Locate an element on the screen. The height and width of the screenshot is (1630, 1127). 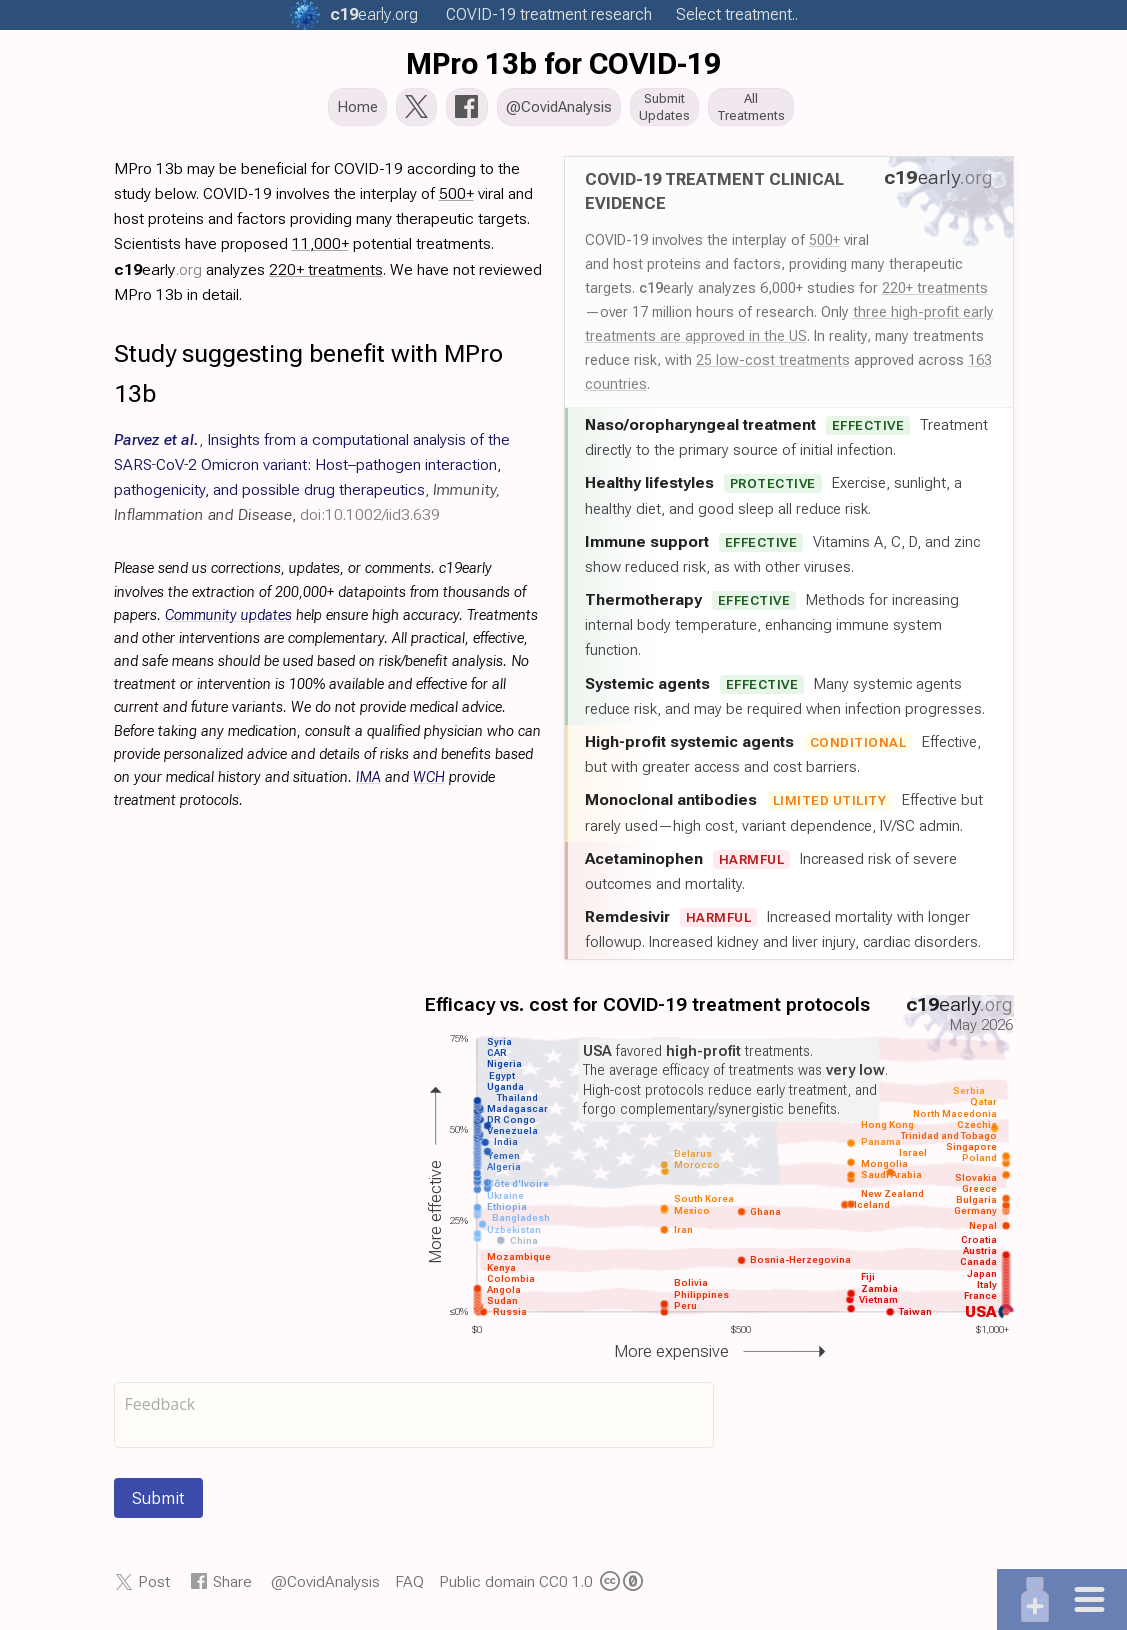
220+ treatments is located at coordinates (935, 294).